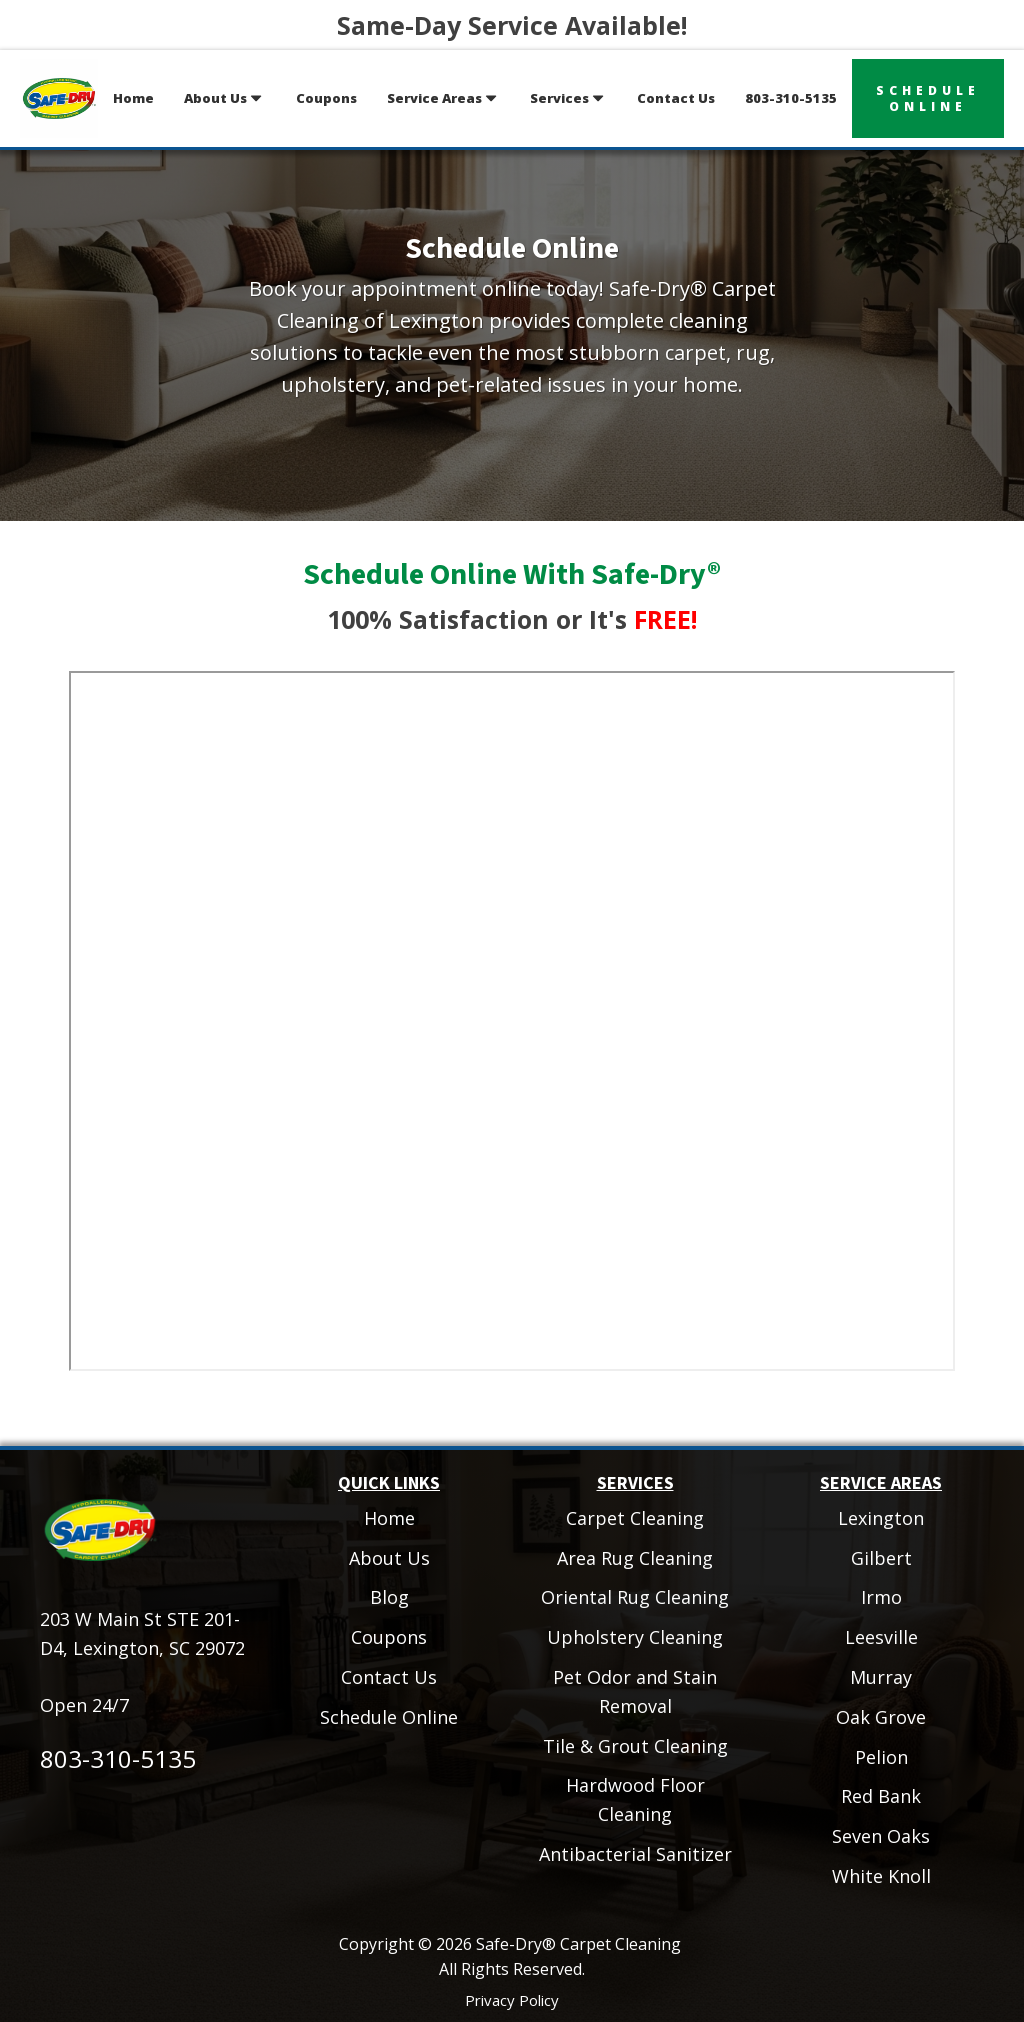  I want to click on Oriental Rug Cleaning, so click(635, 1597).